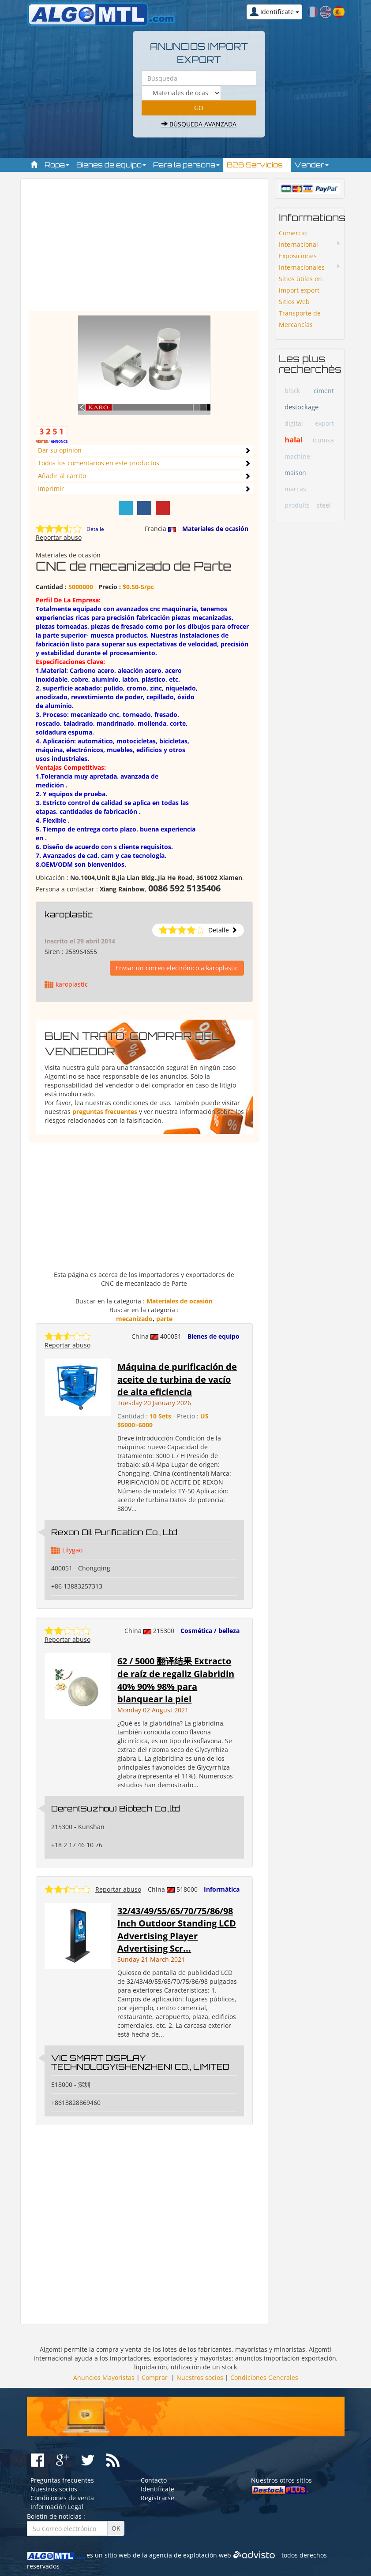 The height and width of the screenshot is (2576, 371). I want to click on mecanizado, so click(134, 1318).